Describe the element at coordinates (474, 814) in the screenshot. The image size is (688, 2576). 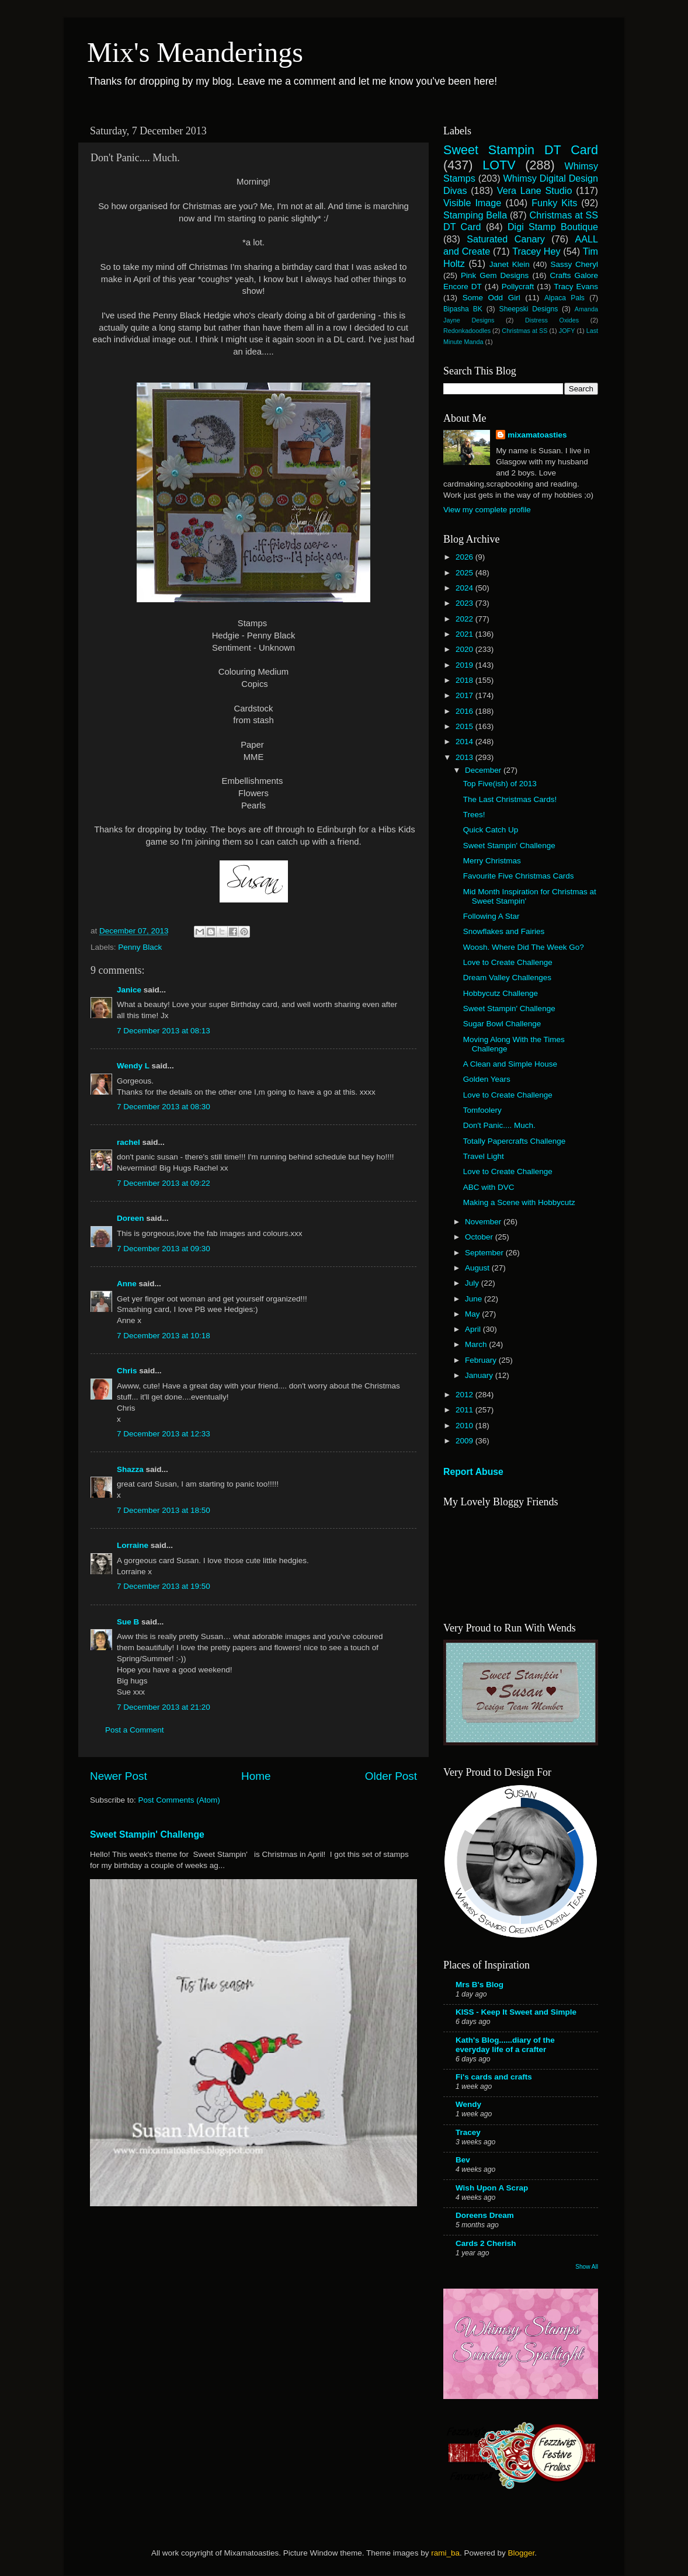
I see `Trees!` at that location.